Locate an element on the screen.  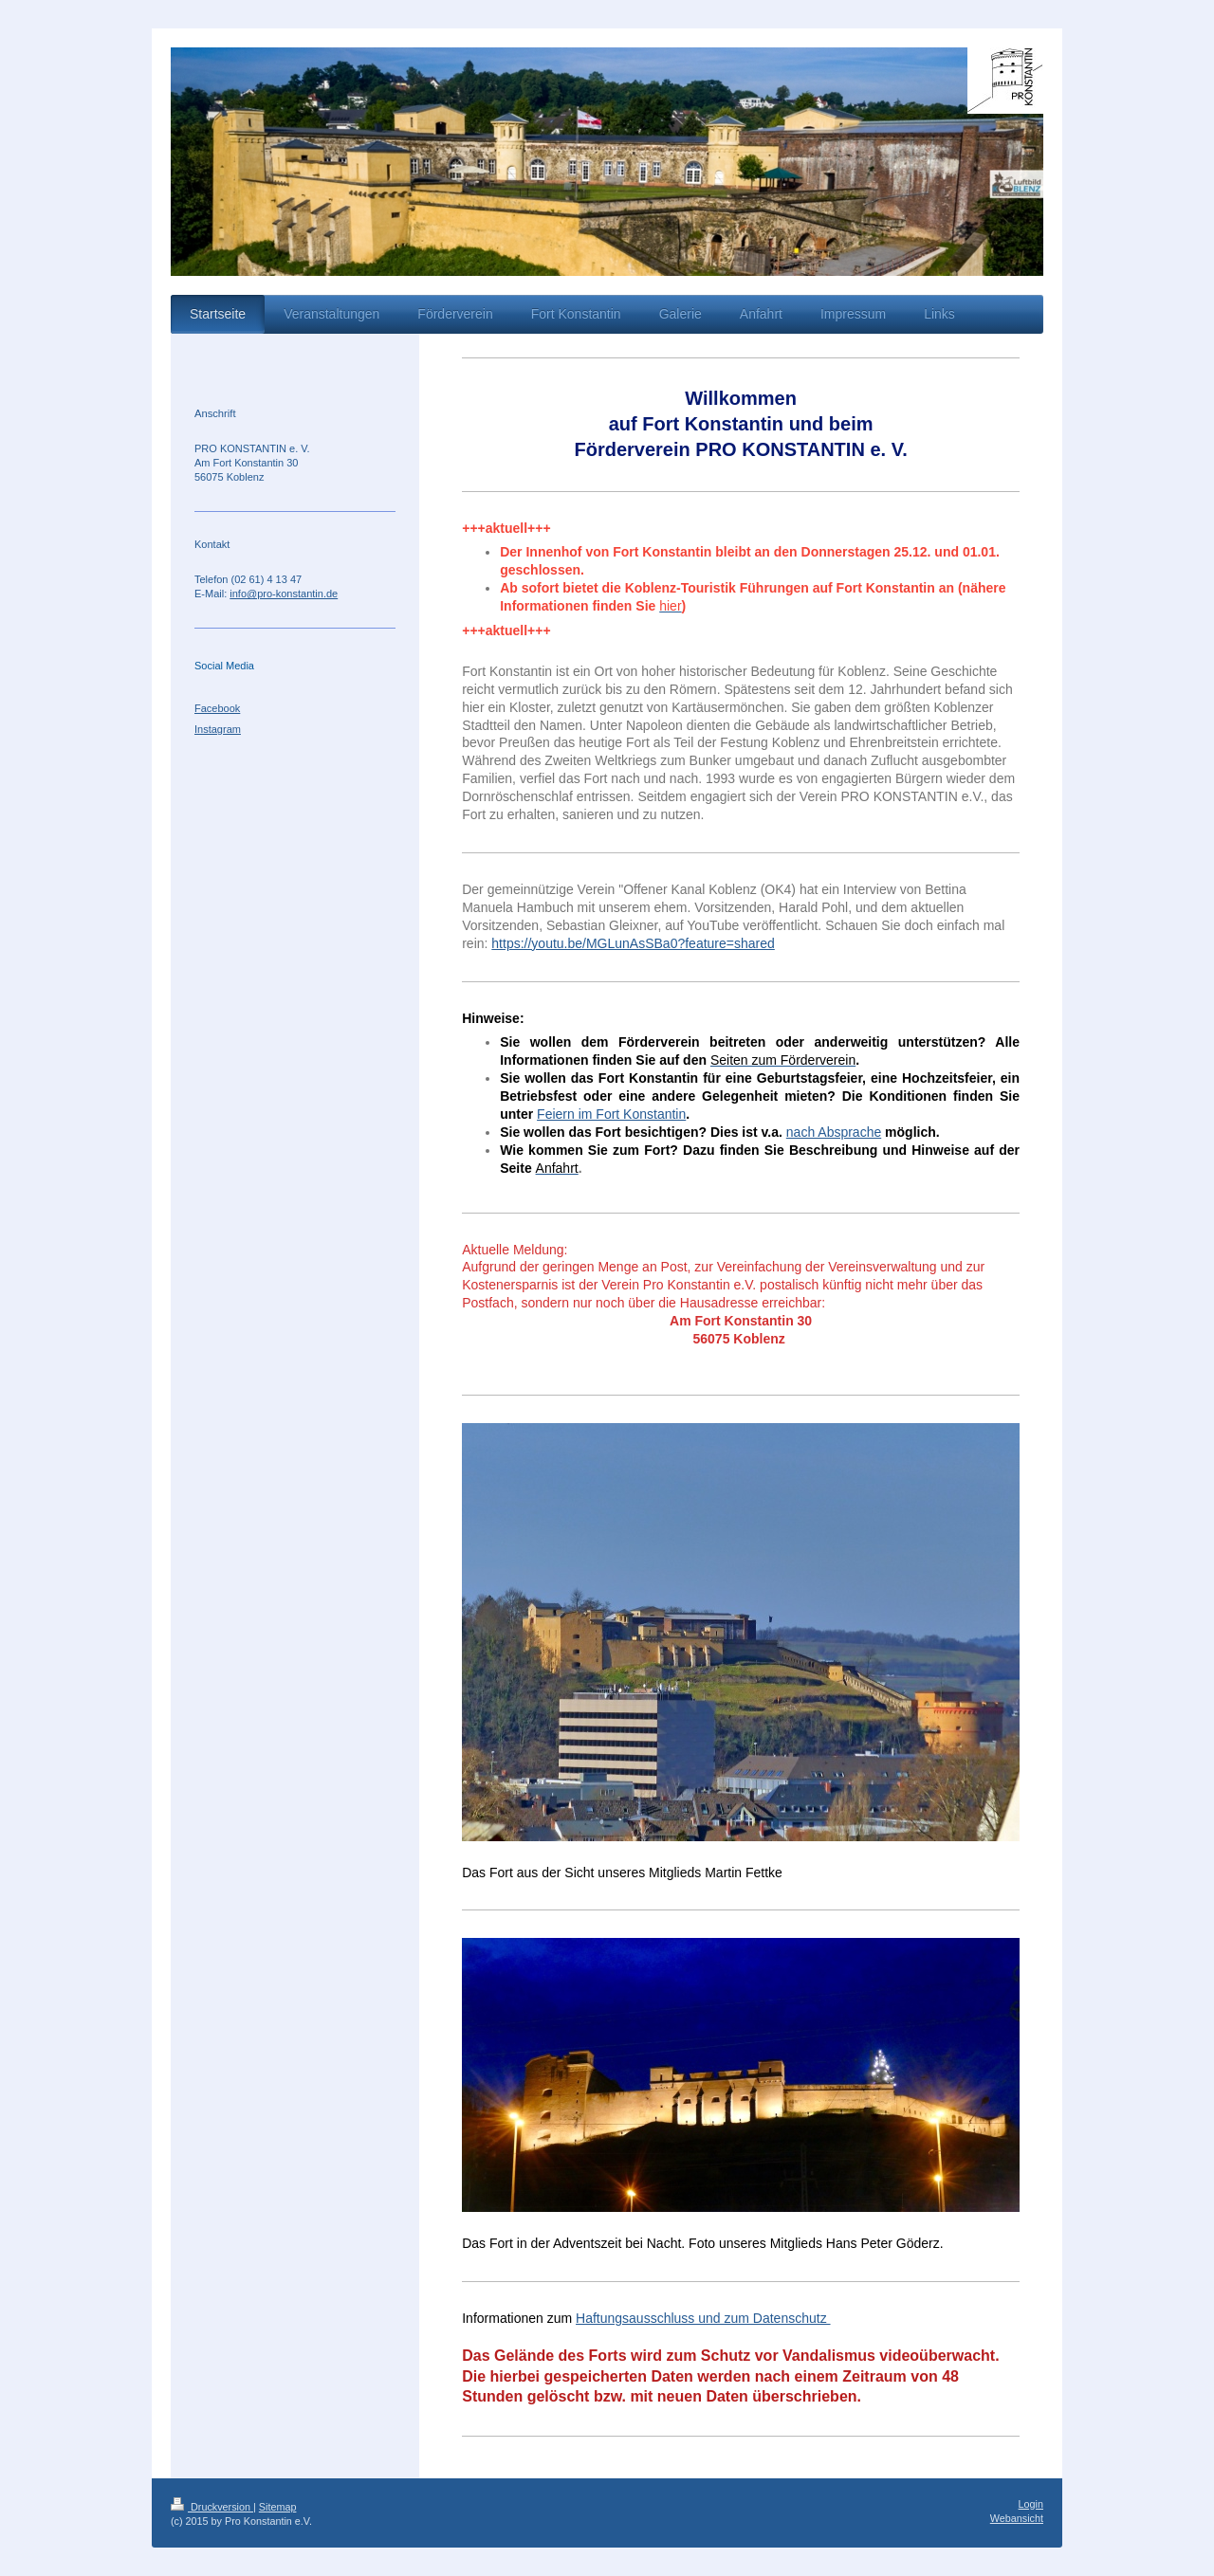
https://youtu.be/MGLunAsSBa0?feature=shared is located at coordinates (632, 943).